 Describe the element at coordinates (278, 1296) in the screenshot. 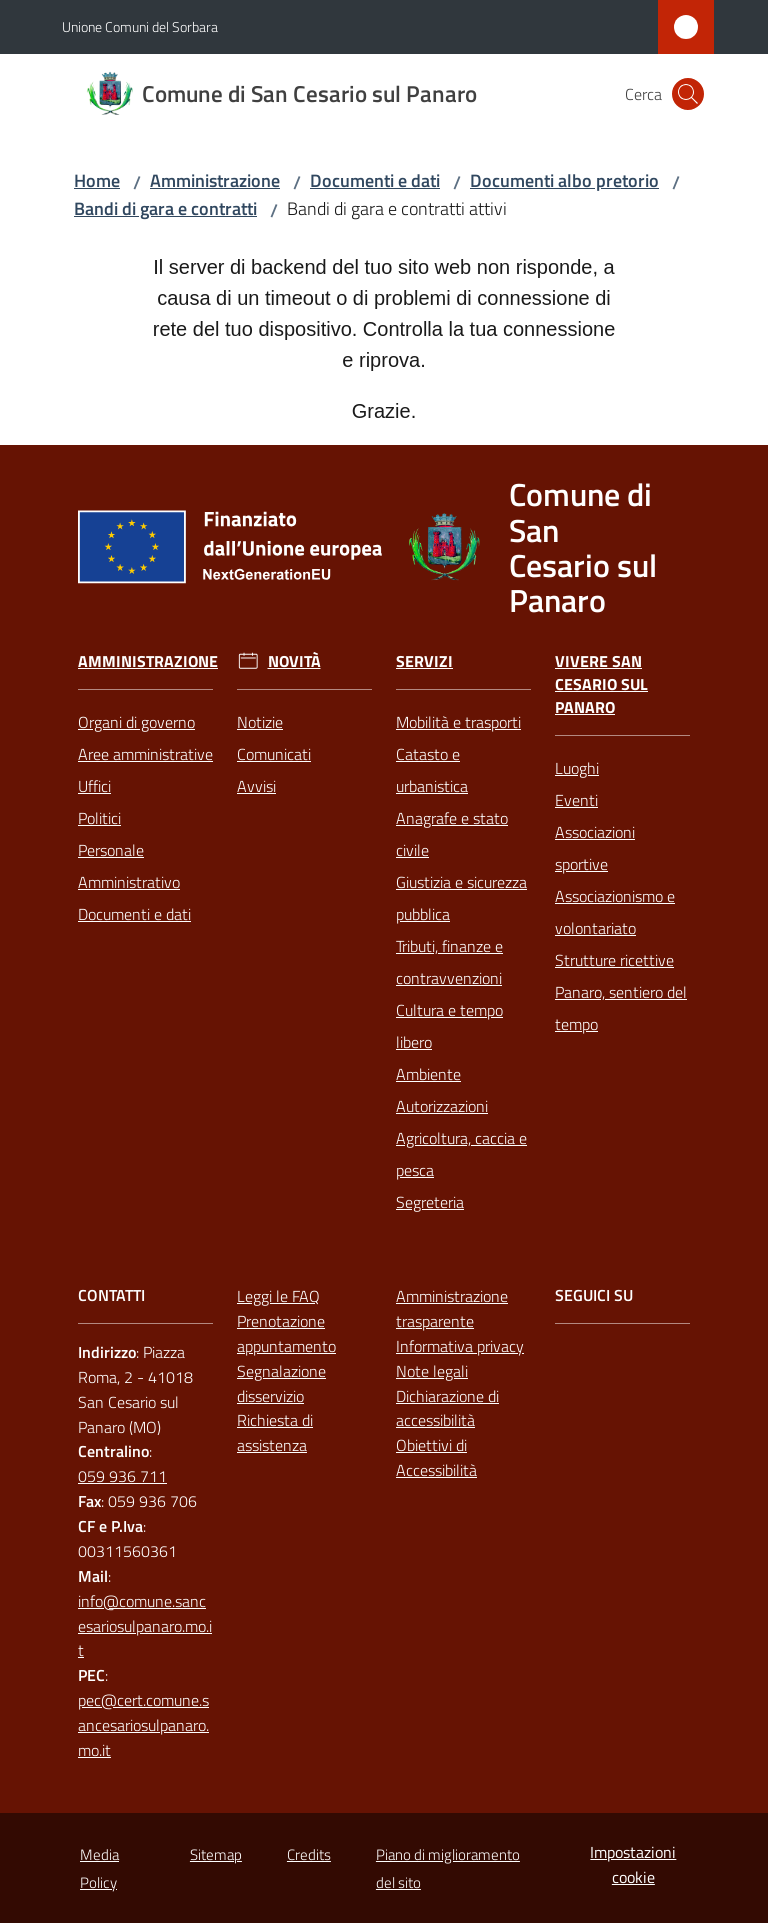

I see `Leggi le FAQ` at that location.